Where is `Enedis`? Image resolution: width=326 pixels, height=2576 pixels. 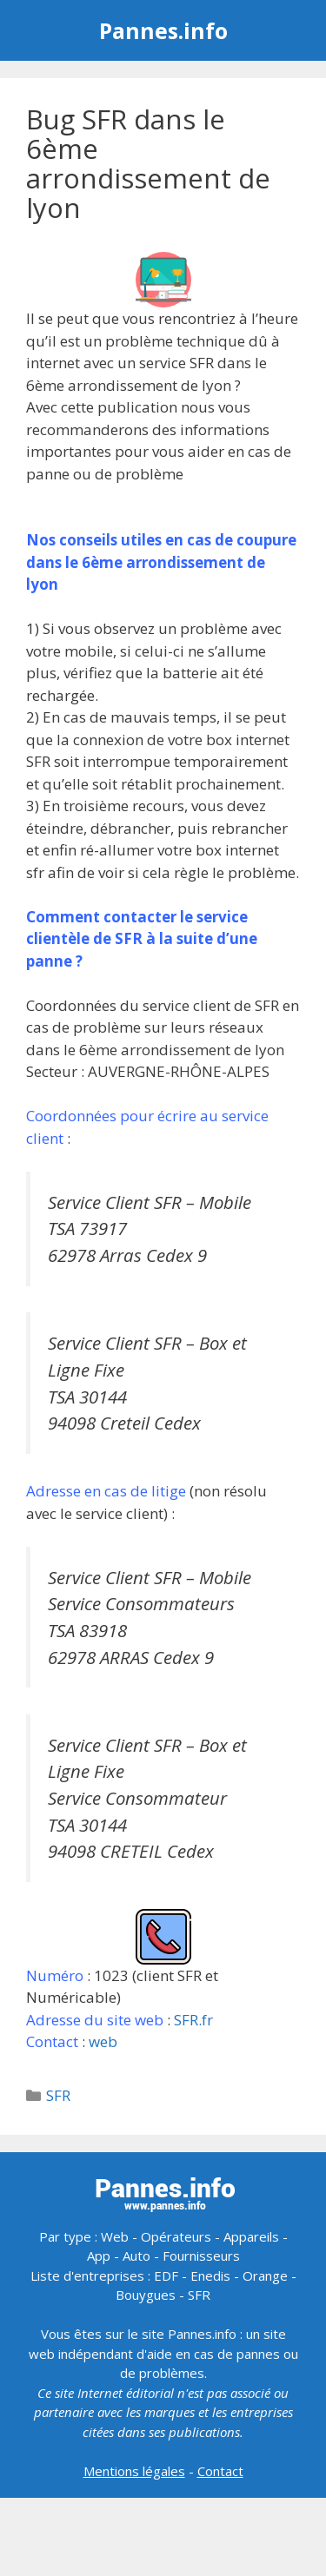 Enedis is located at coordinates (210, 2275).